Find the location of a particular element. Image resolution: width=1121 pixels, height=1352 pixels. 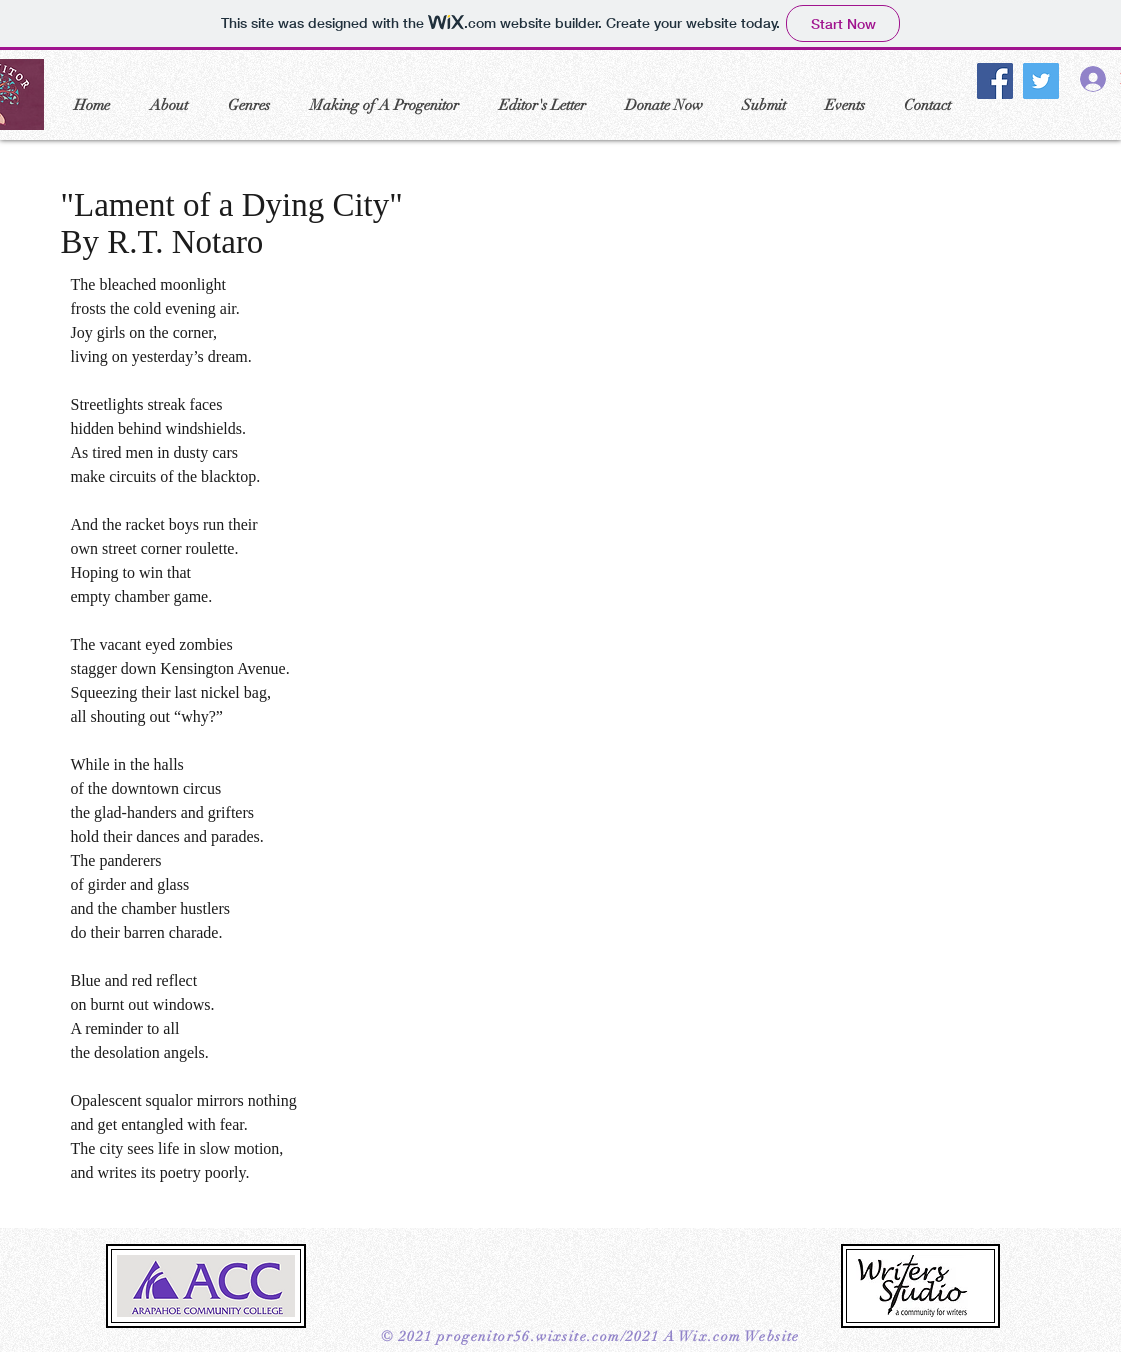

Wix.com Website is located at coordinates (739, 1336).